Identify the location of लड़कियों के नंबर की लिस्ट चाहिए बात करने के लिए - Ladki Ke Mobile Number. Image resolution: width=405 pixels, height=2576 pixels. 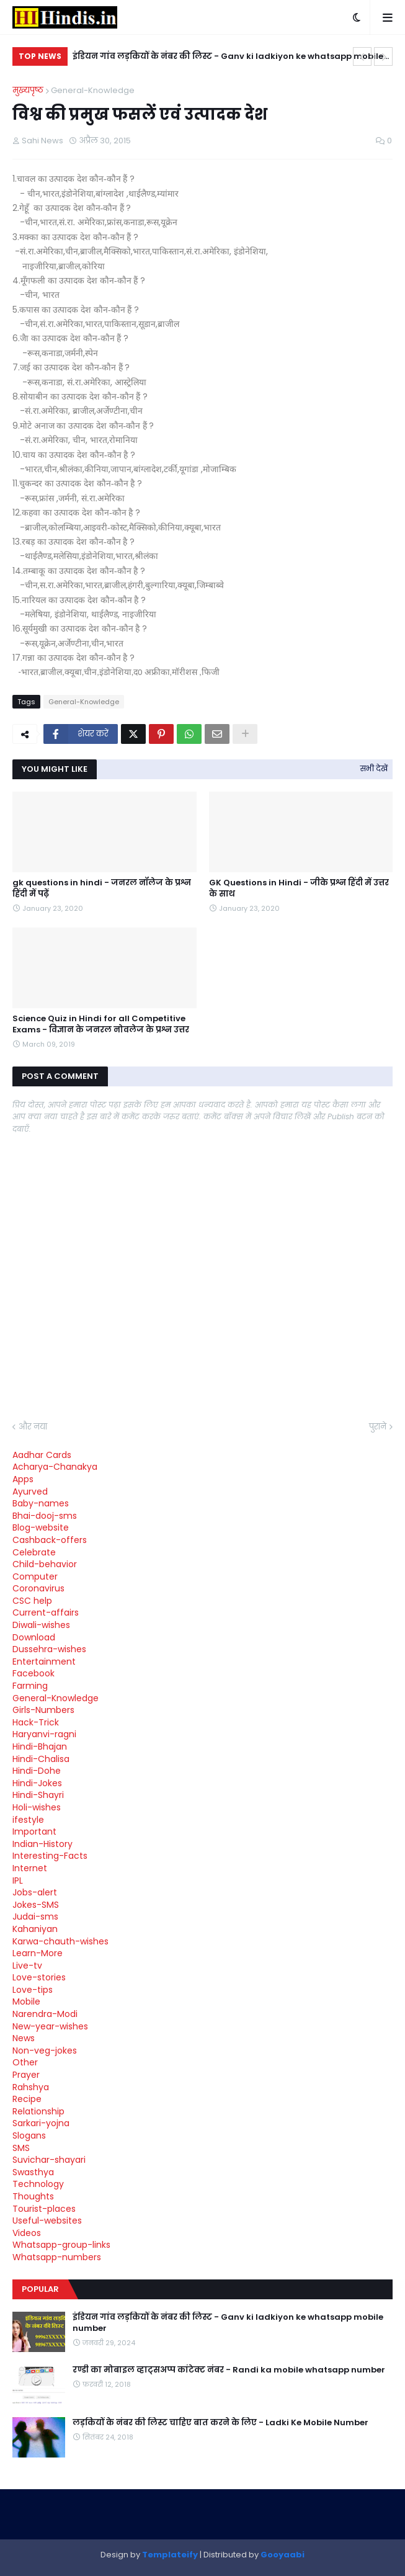
(220, 2422).